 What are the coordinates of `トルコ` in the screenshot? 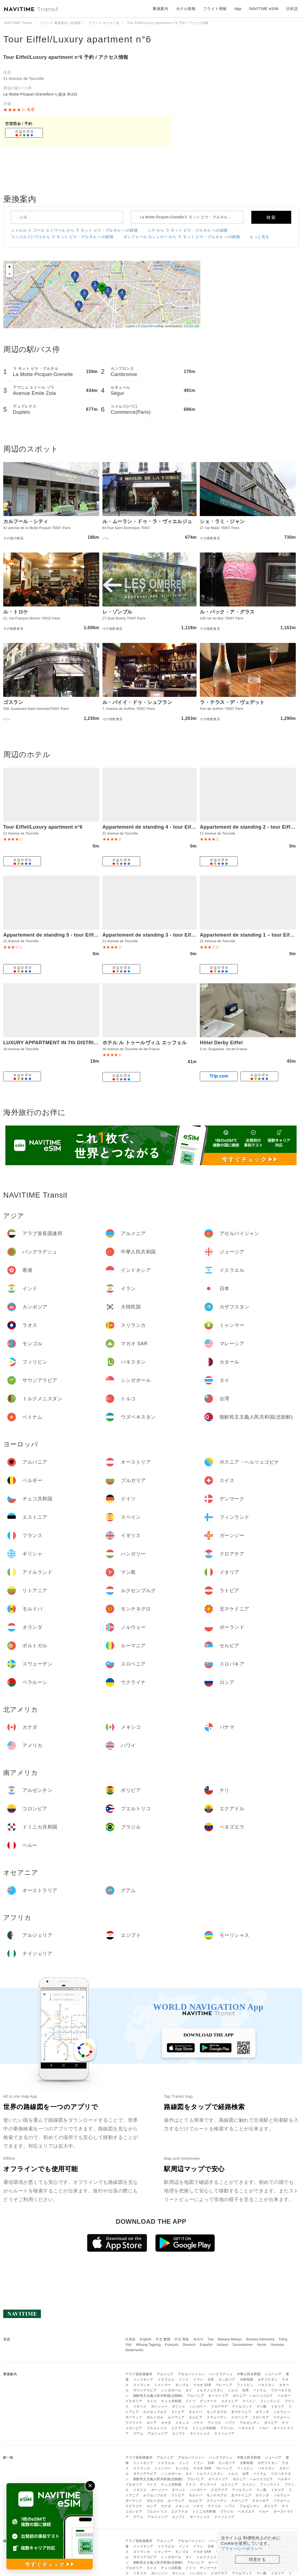 It's located at (233, 2390).